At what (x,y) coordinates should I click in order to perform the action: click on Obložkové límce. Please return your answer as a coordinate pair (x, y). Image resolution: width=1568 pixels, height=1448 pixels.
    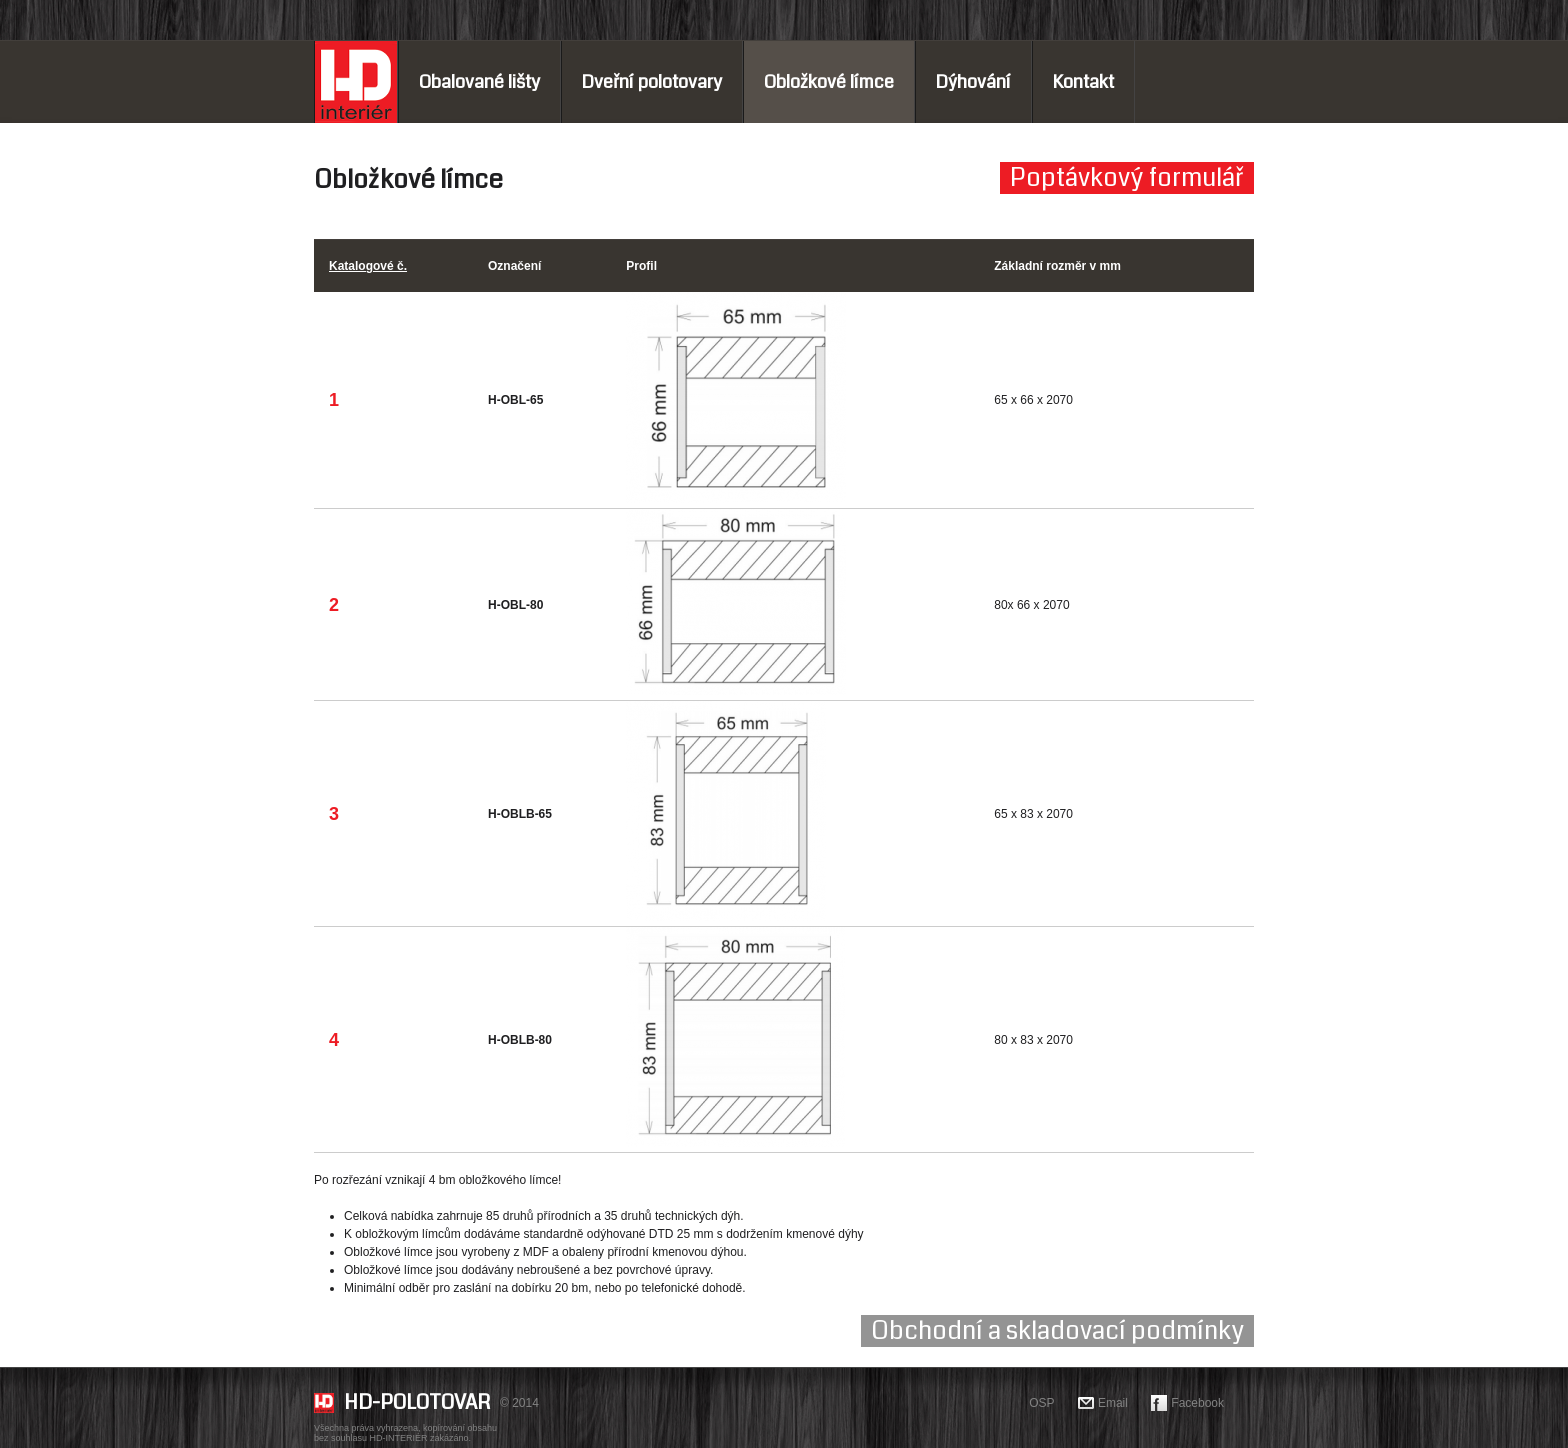
    Looking at the image, I should click on (829, 82).